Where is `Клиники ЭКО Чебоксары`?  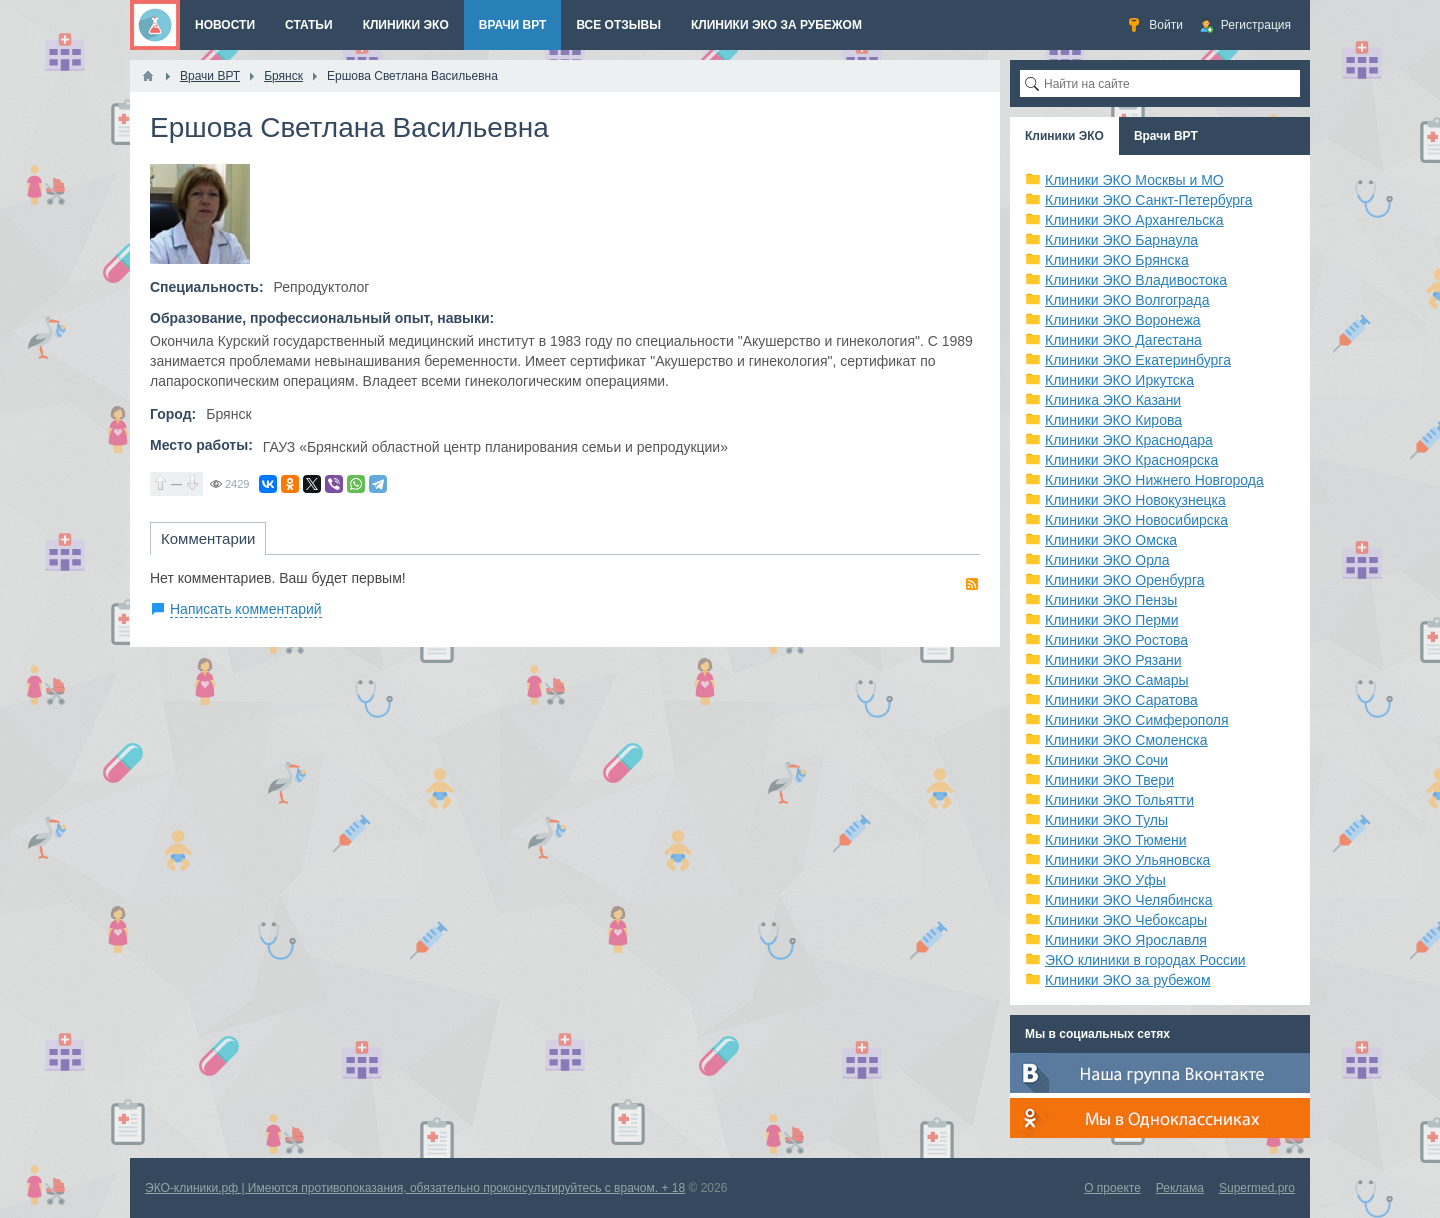
Клиники ЭКО Чебоксары is located at coordinates (1126, 920).